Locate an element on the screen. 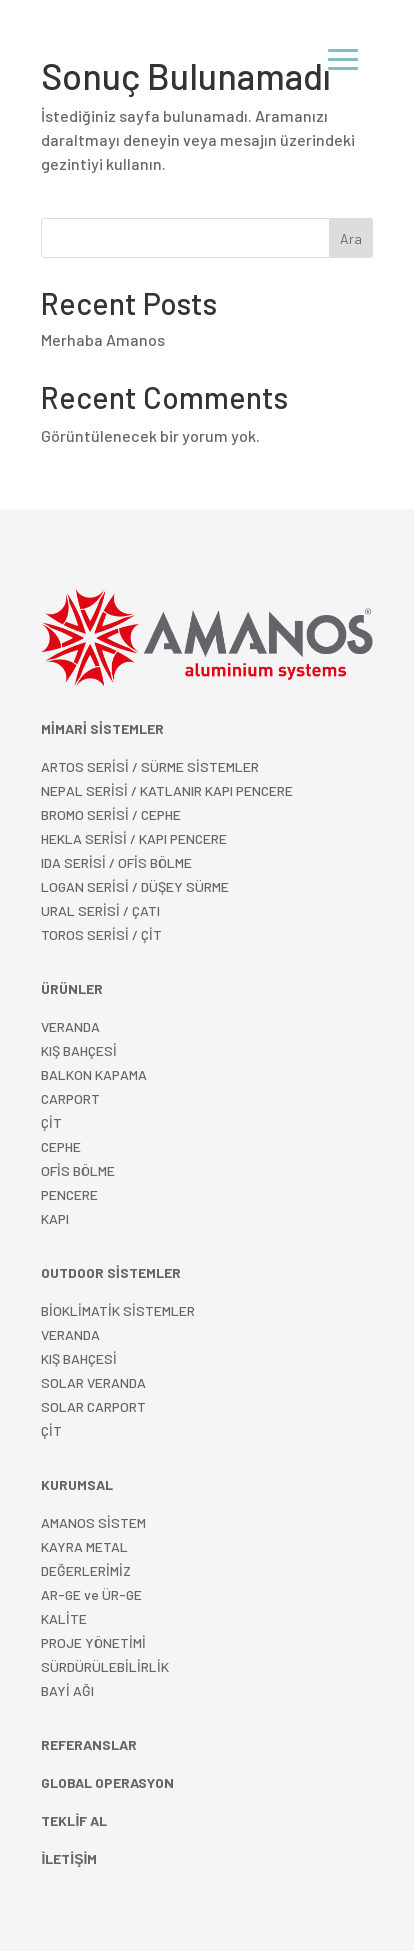  Merhaba Amanos is located at coordinates (103, 339).